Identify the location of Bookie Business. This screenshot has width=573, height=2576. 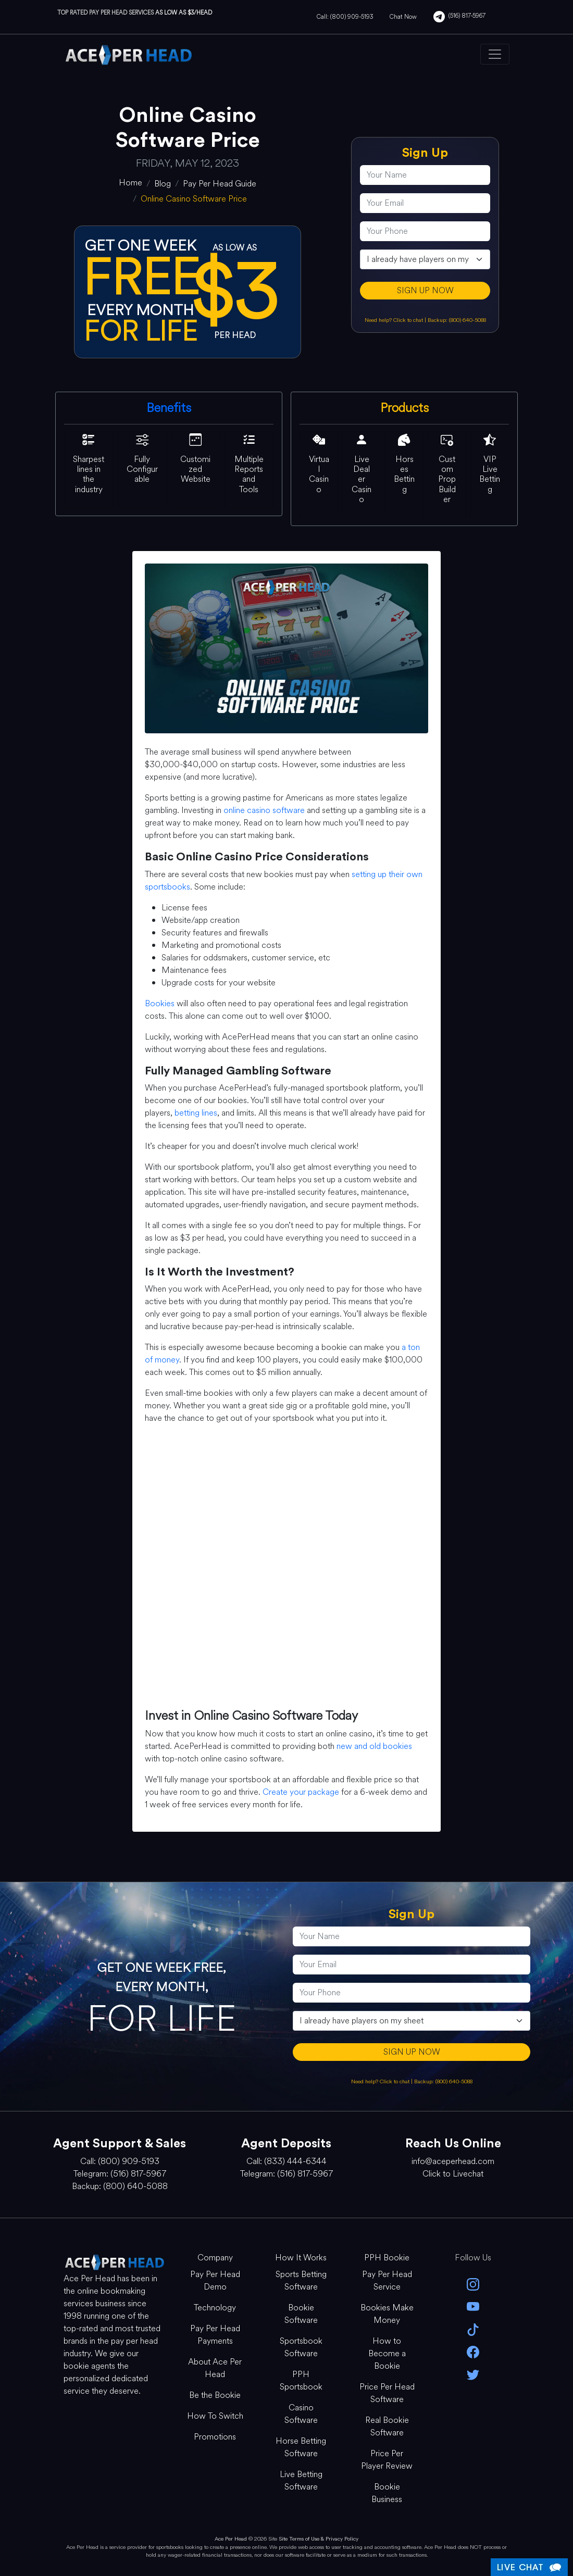
(386, 2493).